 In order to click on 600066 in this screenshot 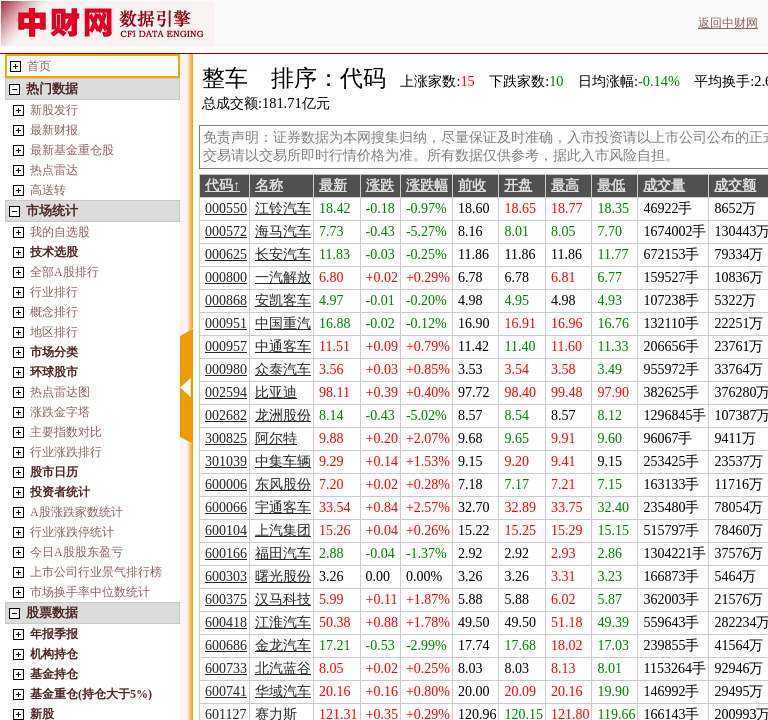, I will do `click(226, 507)`.